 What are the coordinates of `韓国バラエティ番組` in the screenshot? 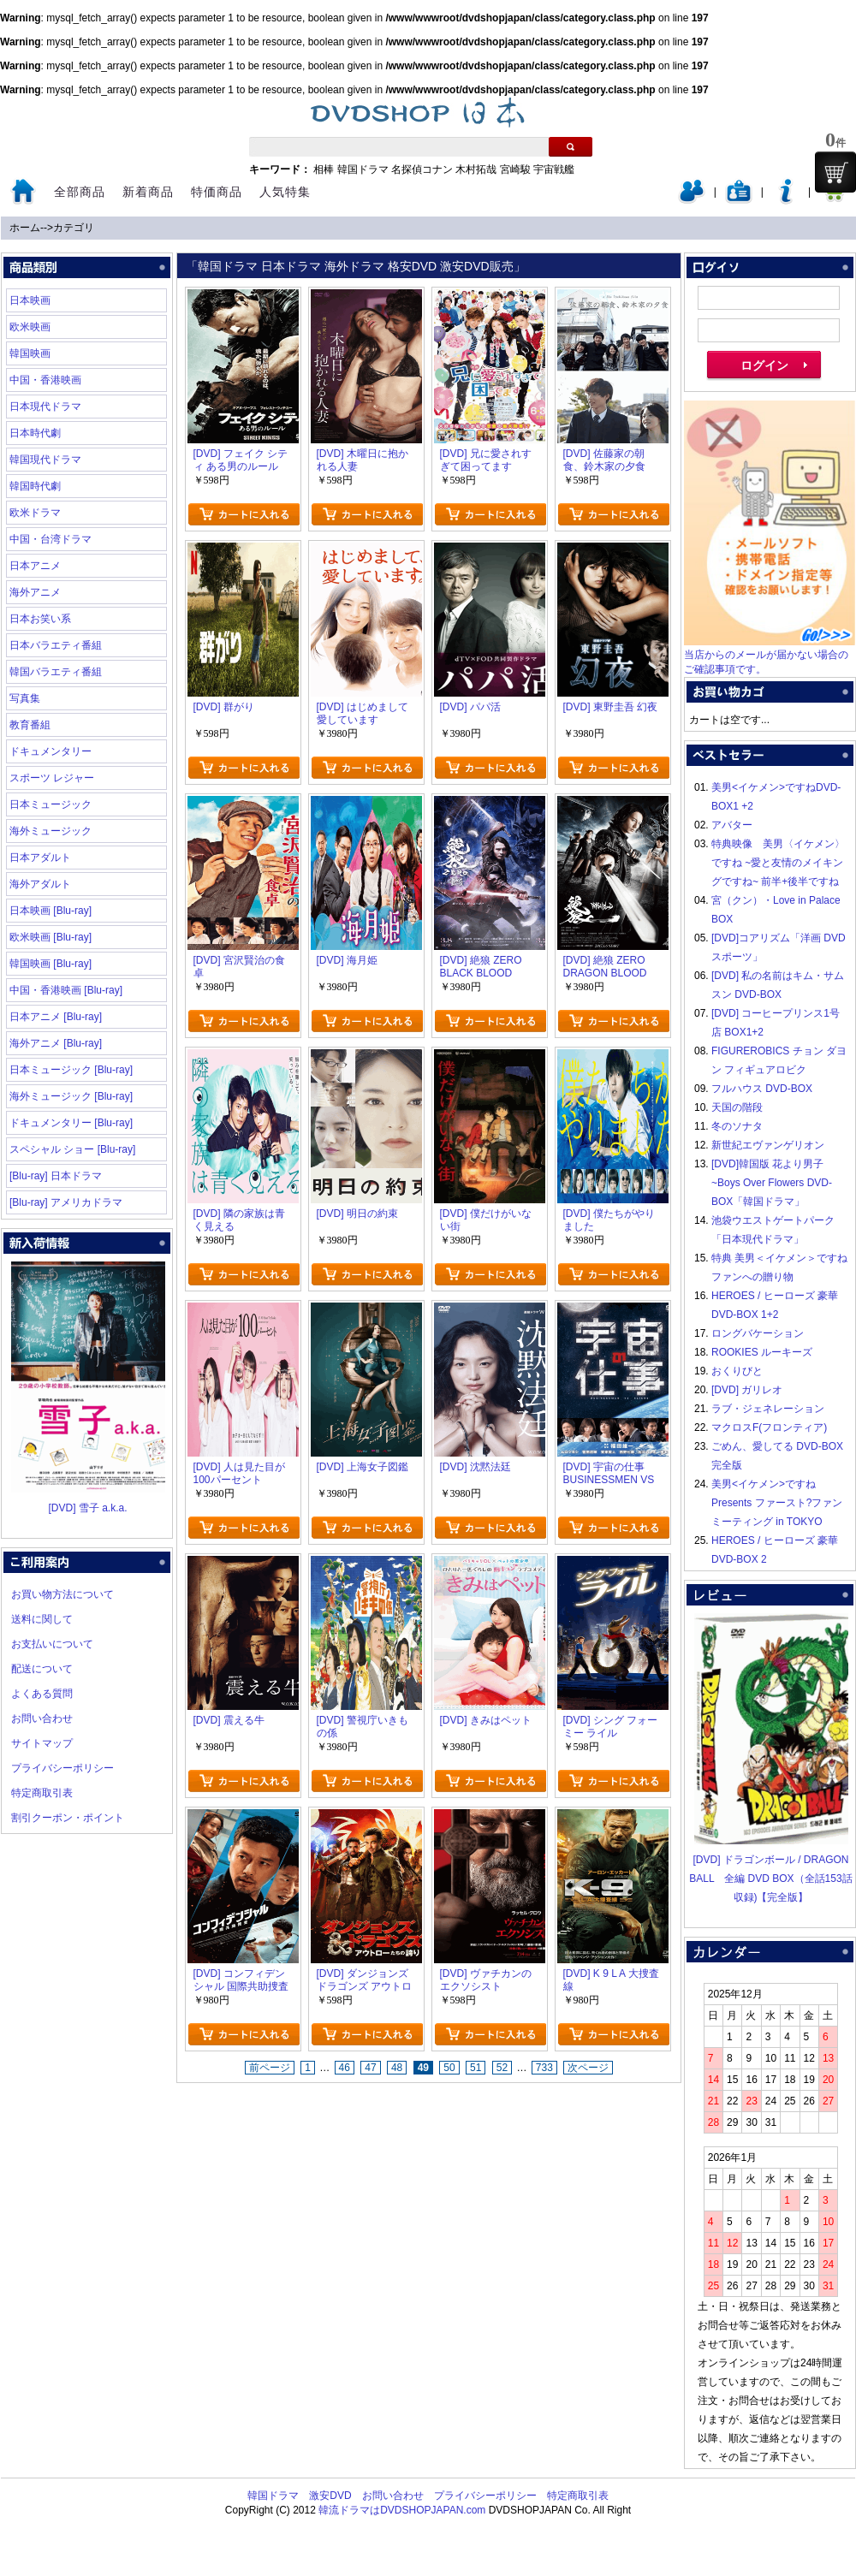 It's located at (55, 672).